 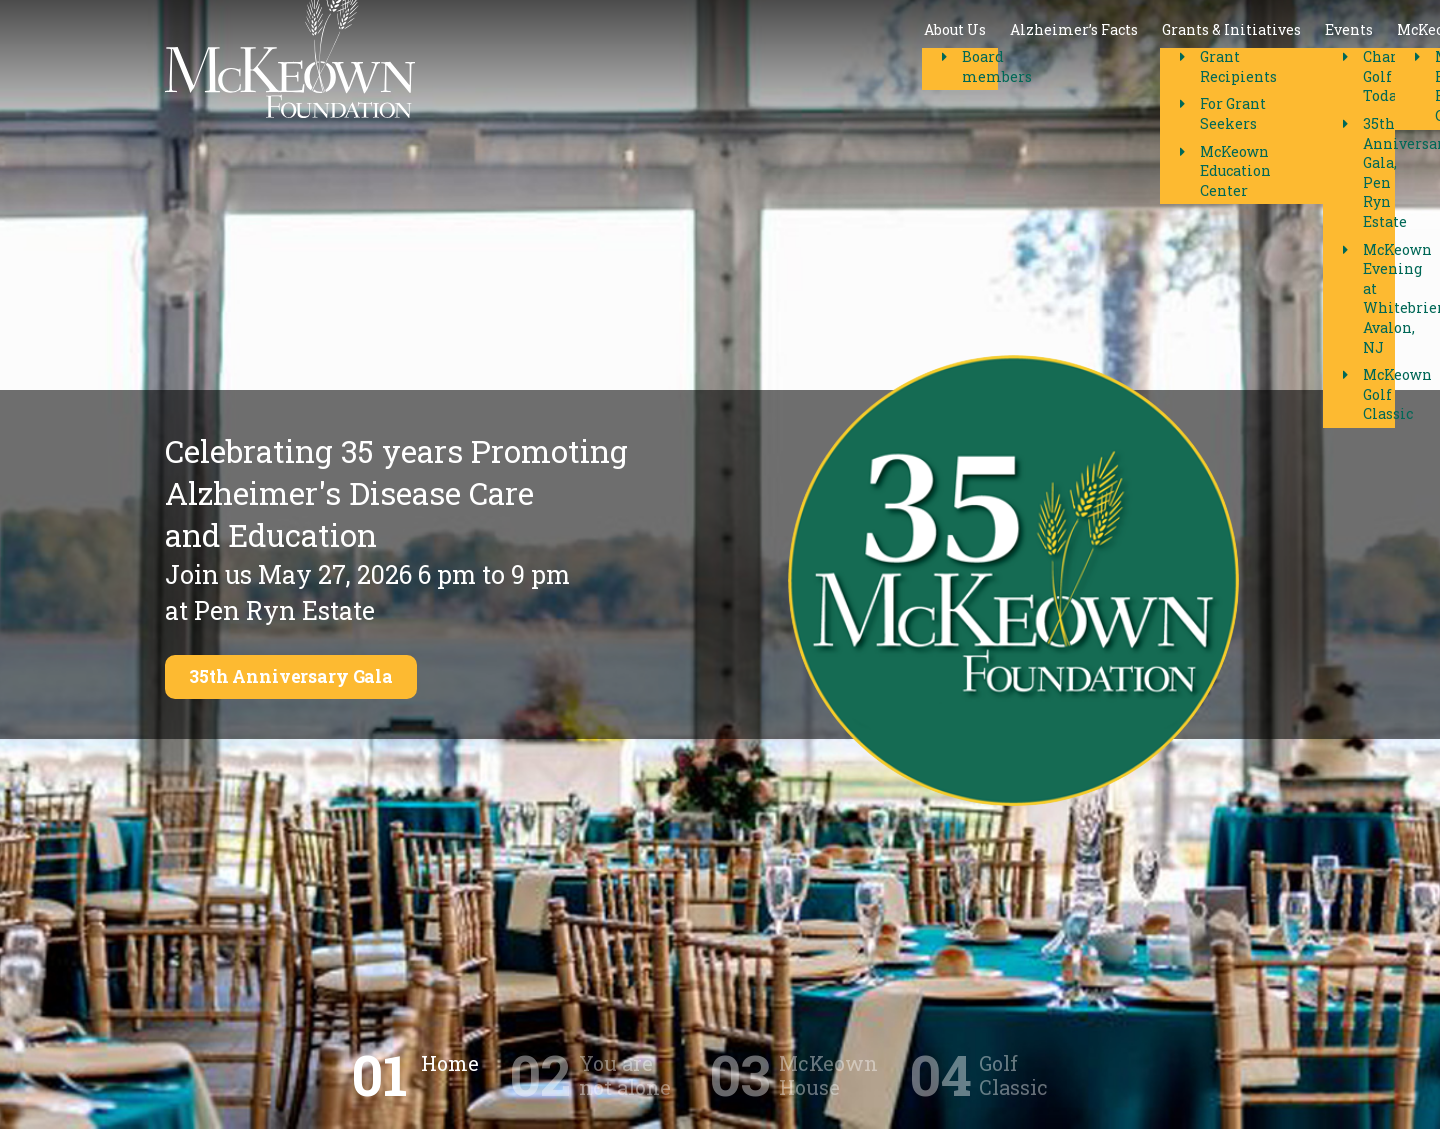 What do you see at coordinates (1001, 59) in the screenshot?
I see `McKeown House` at bounding box center [1001, 59].